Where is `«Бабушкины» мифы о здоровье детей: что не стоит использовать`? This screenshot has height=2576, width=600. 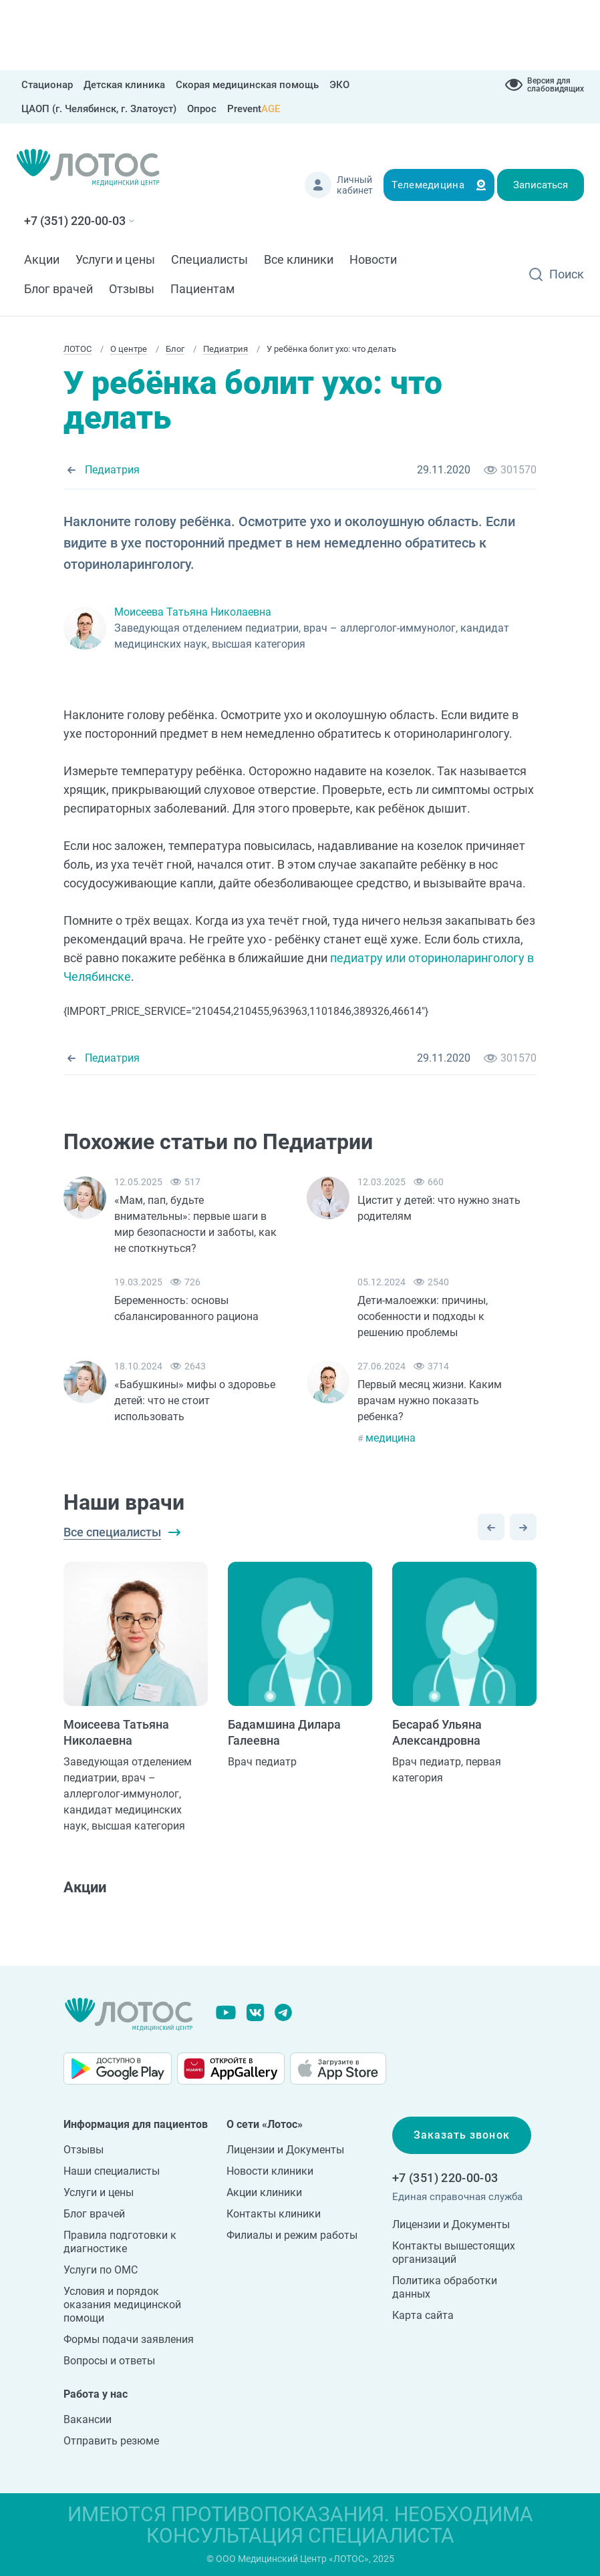
«Бабушкины» мифы о здоровье детей: что не стоит использовать is located at coordinates (194, 1400).